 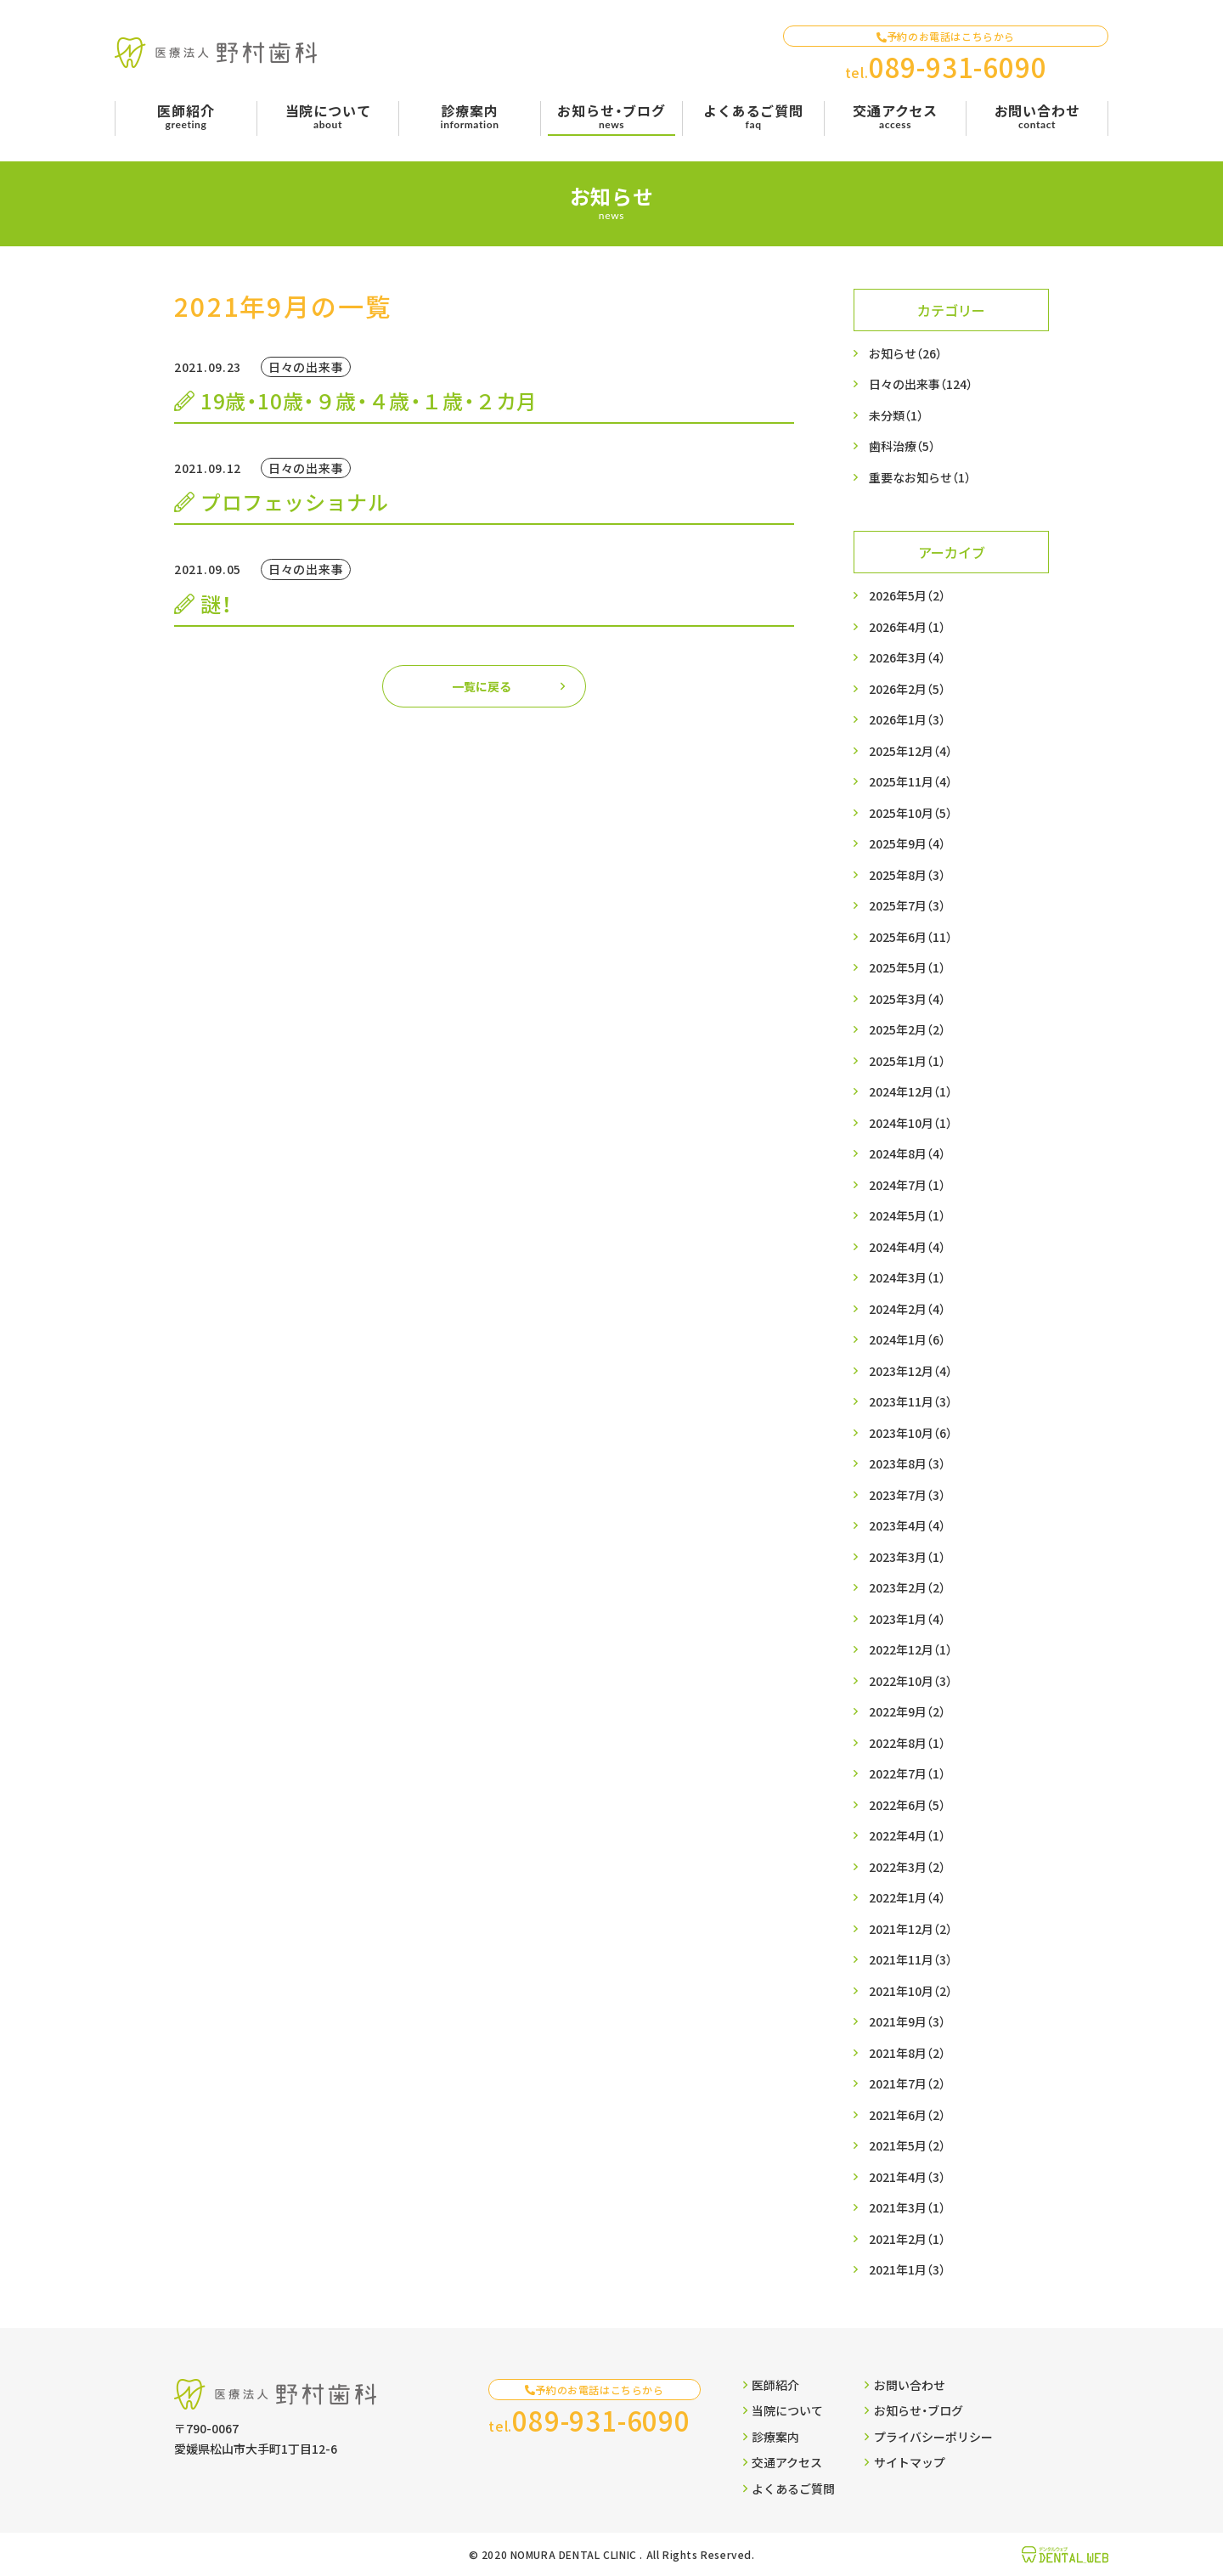 I want to click on 2025年3月, so click(x=907, y=999).